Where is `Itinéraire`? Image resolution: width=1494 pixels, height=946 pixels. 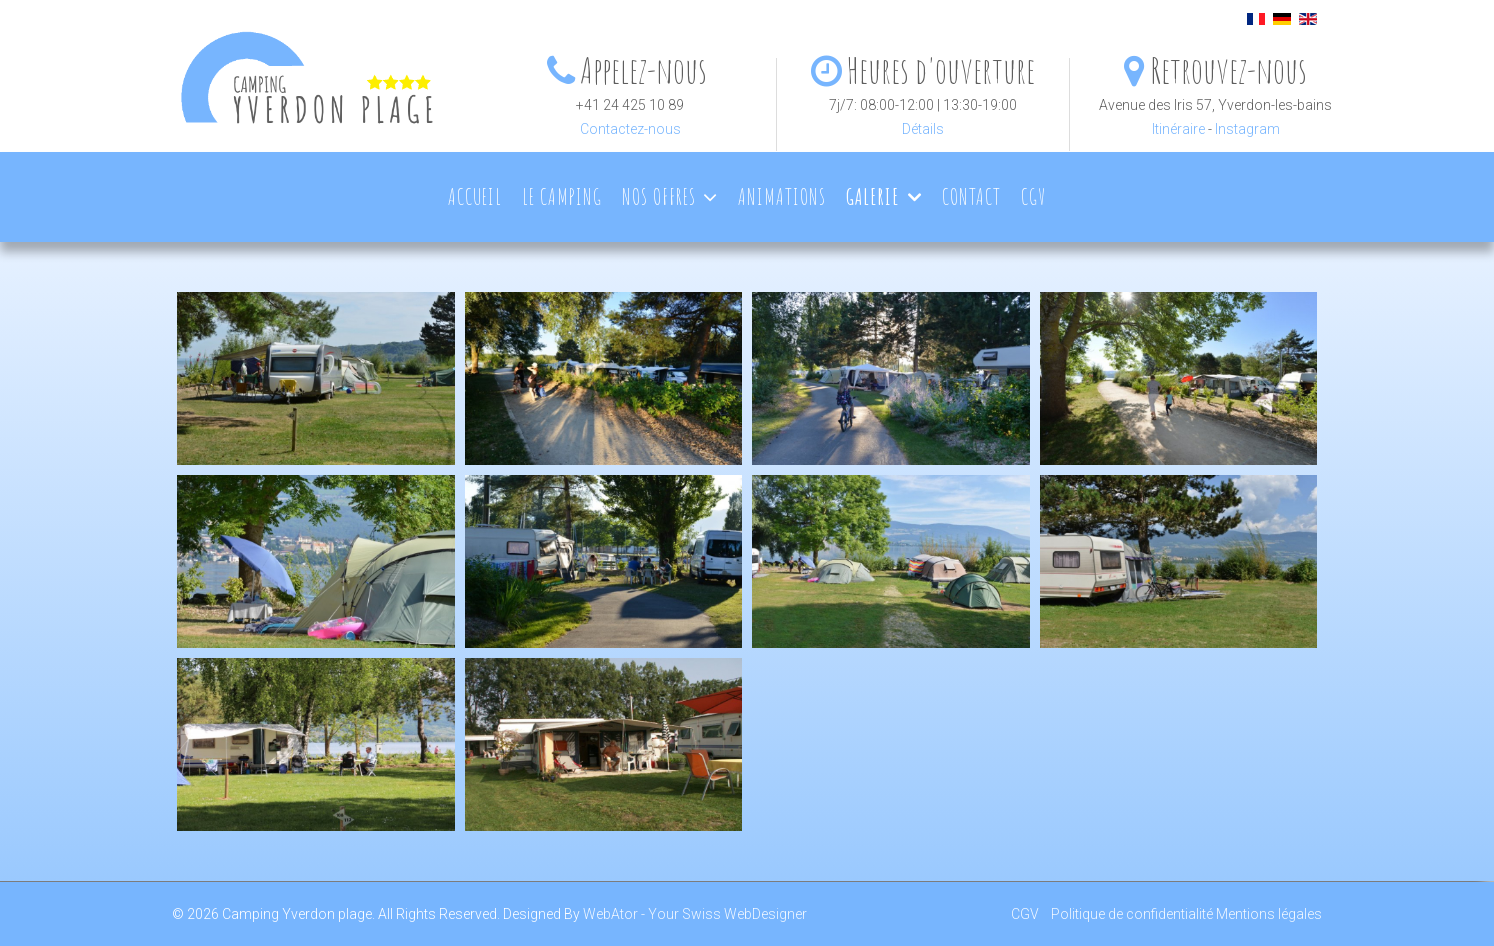 Itinéraire is located at coordinates (1178, 129).